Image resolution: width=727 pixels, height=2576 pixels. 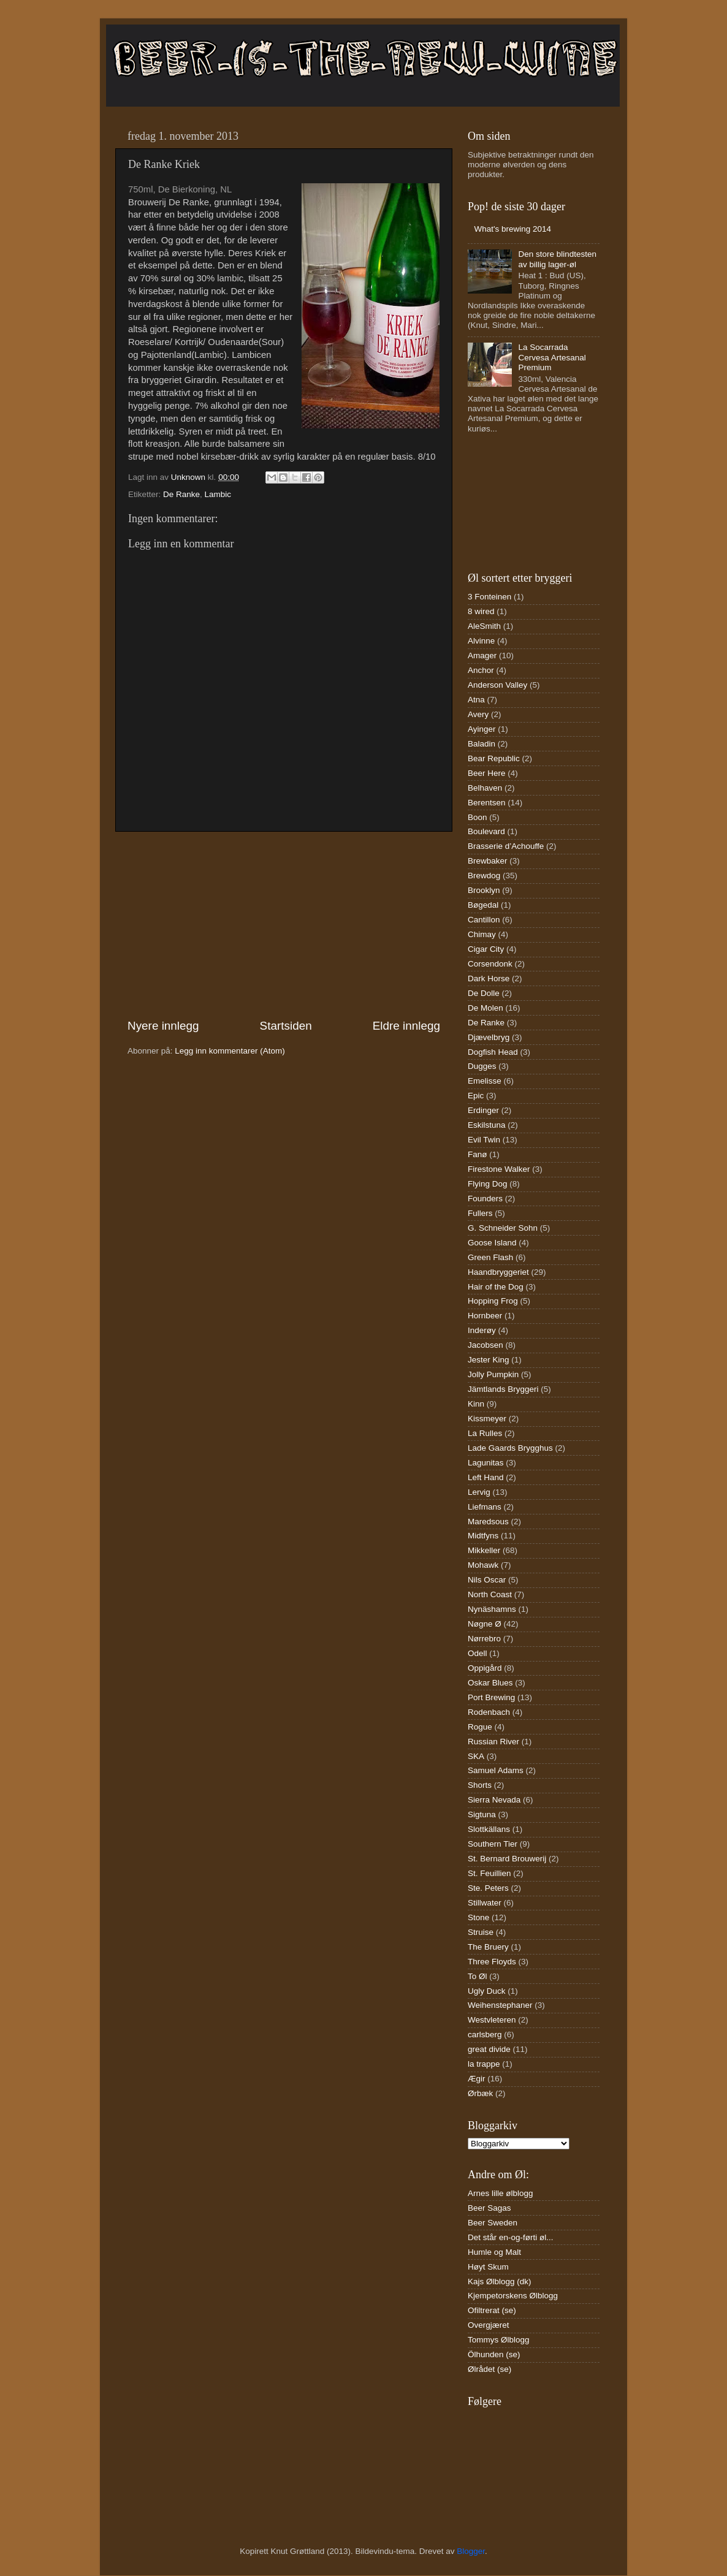 What do you see at coordinates (488, 1359) in the screenshot?
I see `Jester King` at bounding box center [488, 1359].